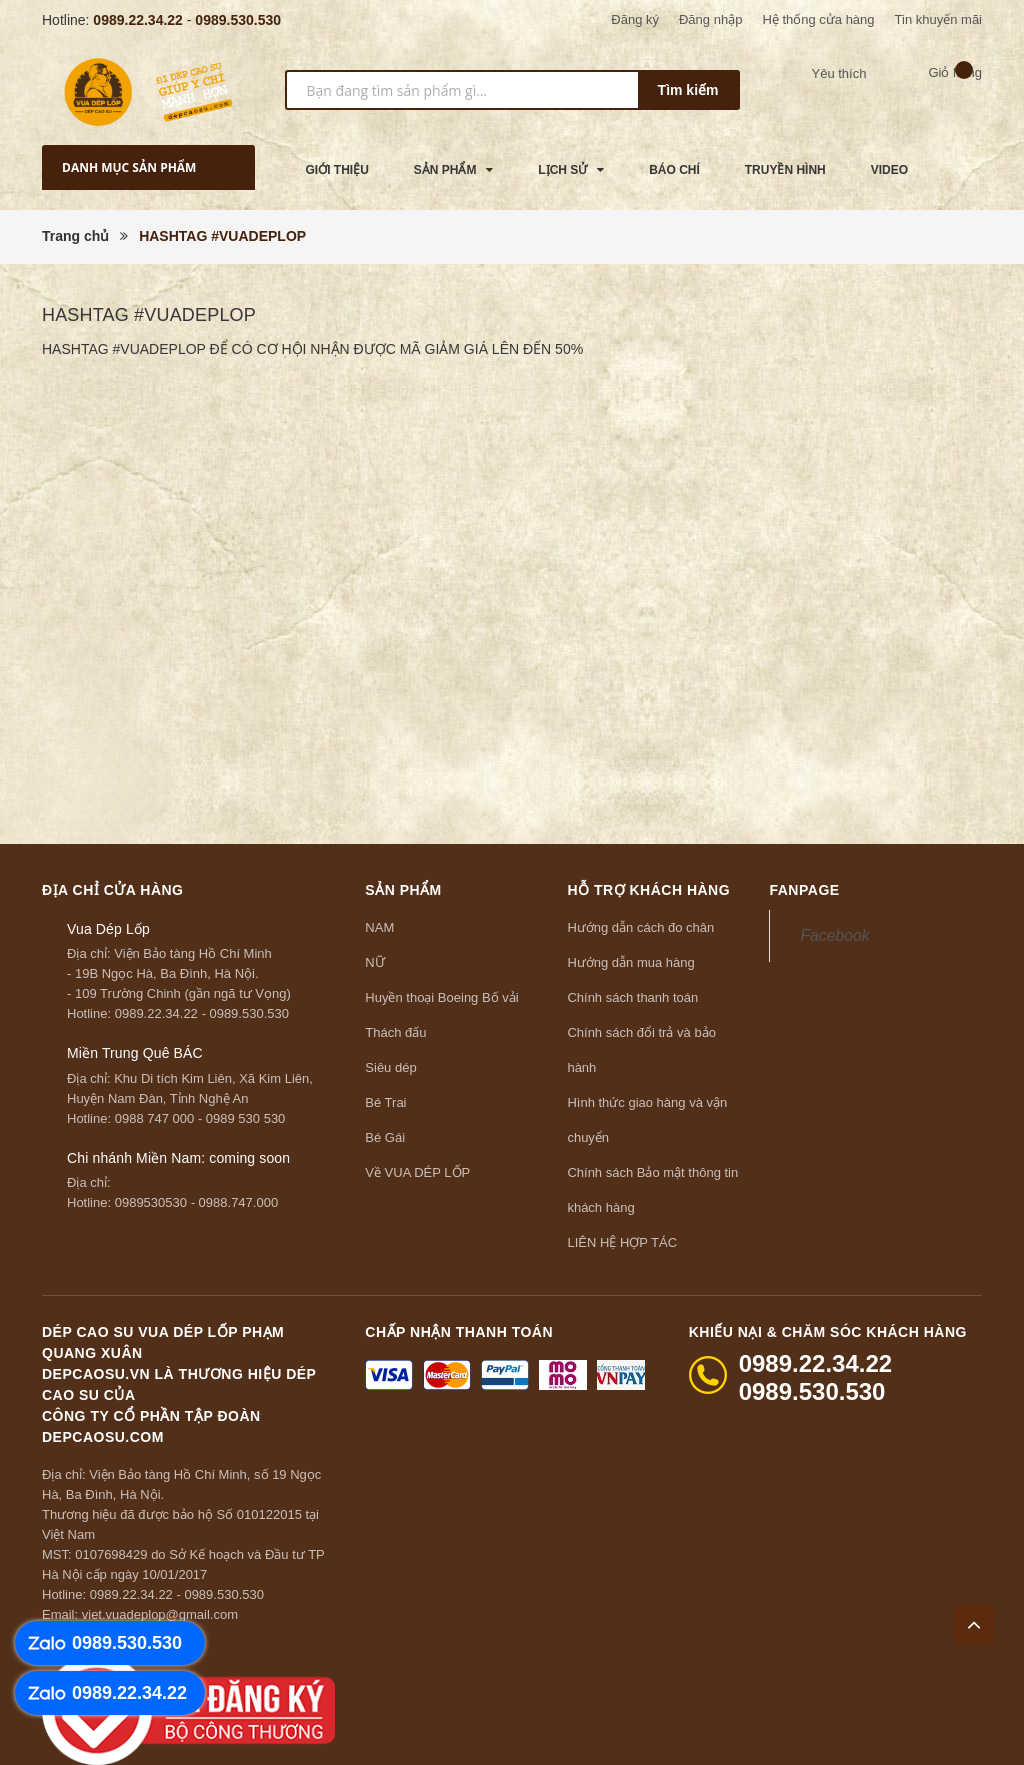 The image size is (1024, 1765). I want to click on Hệ thống cửa hàng, so click(818, 19).